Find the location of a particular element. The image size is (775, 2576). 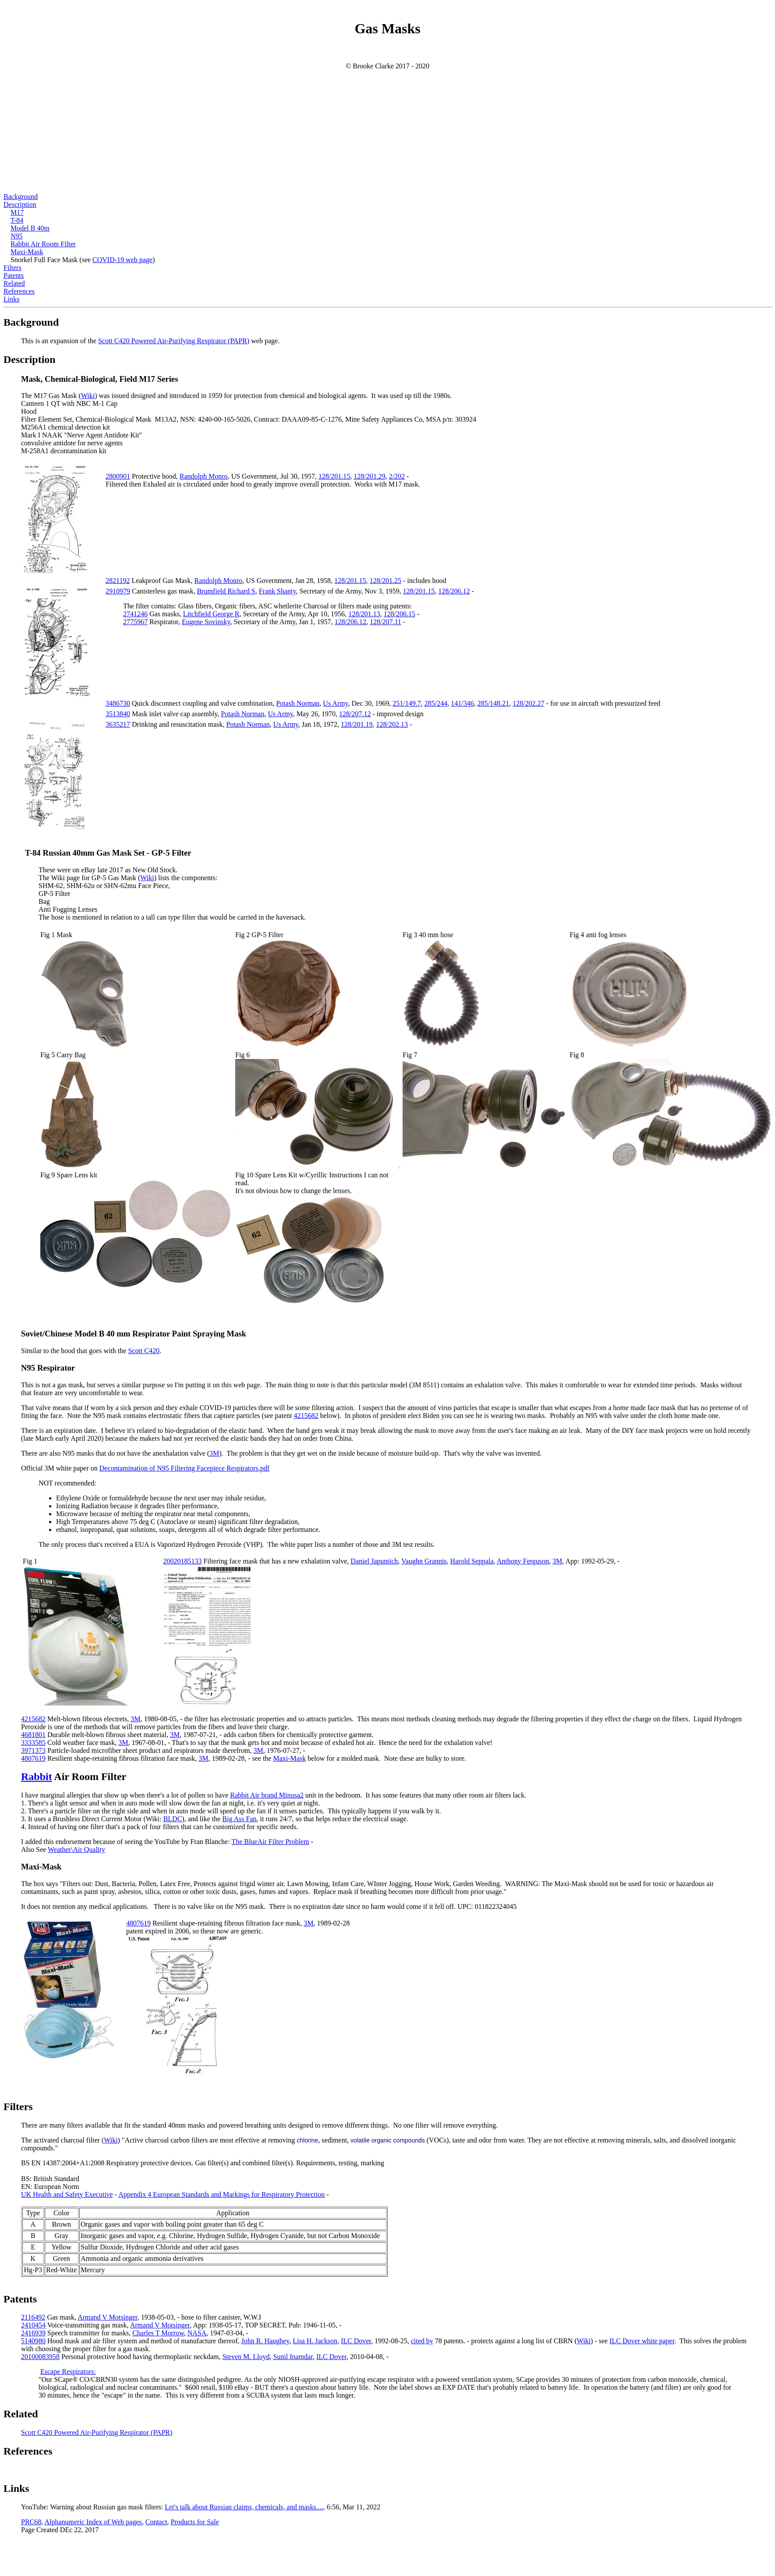

Scott C420 is located at coordinates (143, 1350).